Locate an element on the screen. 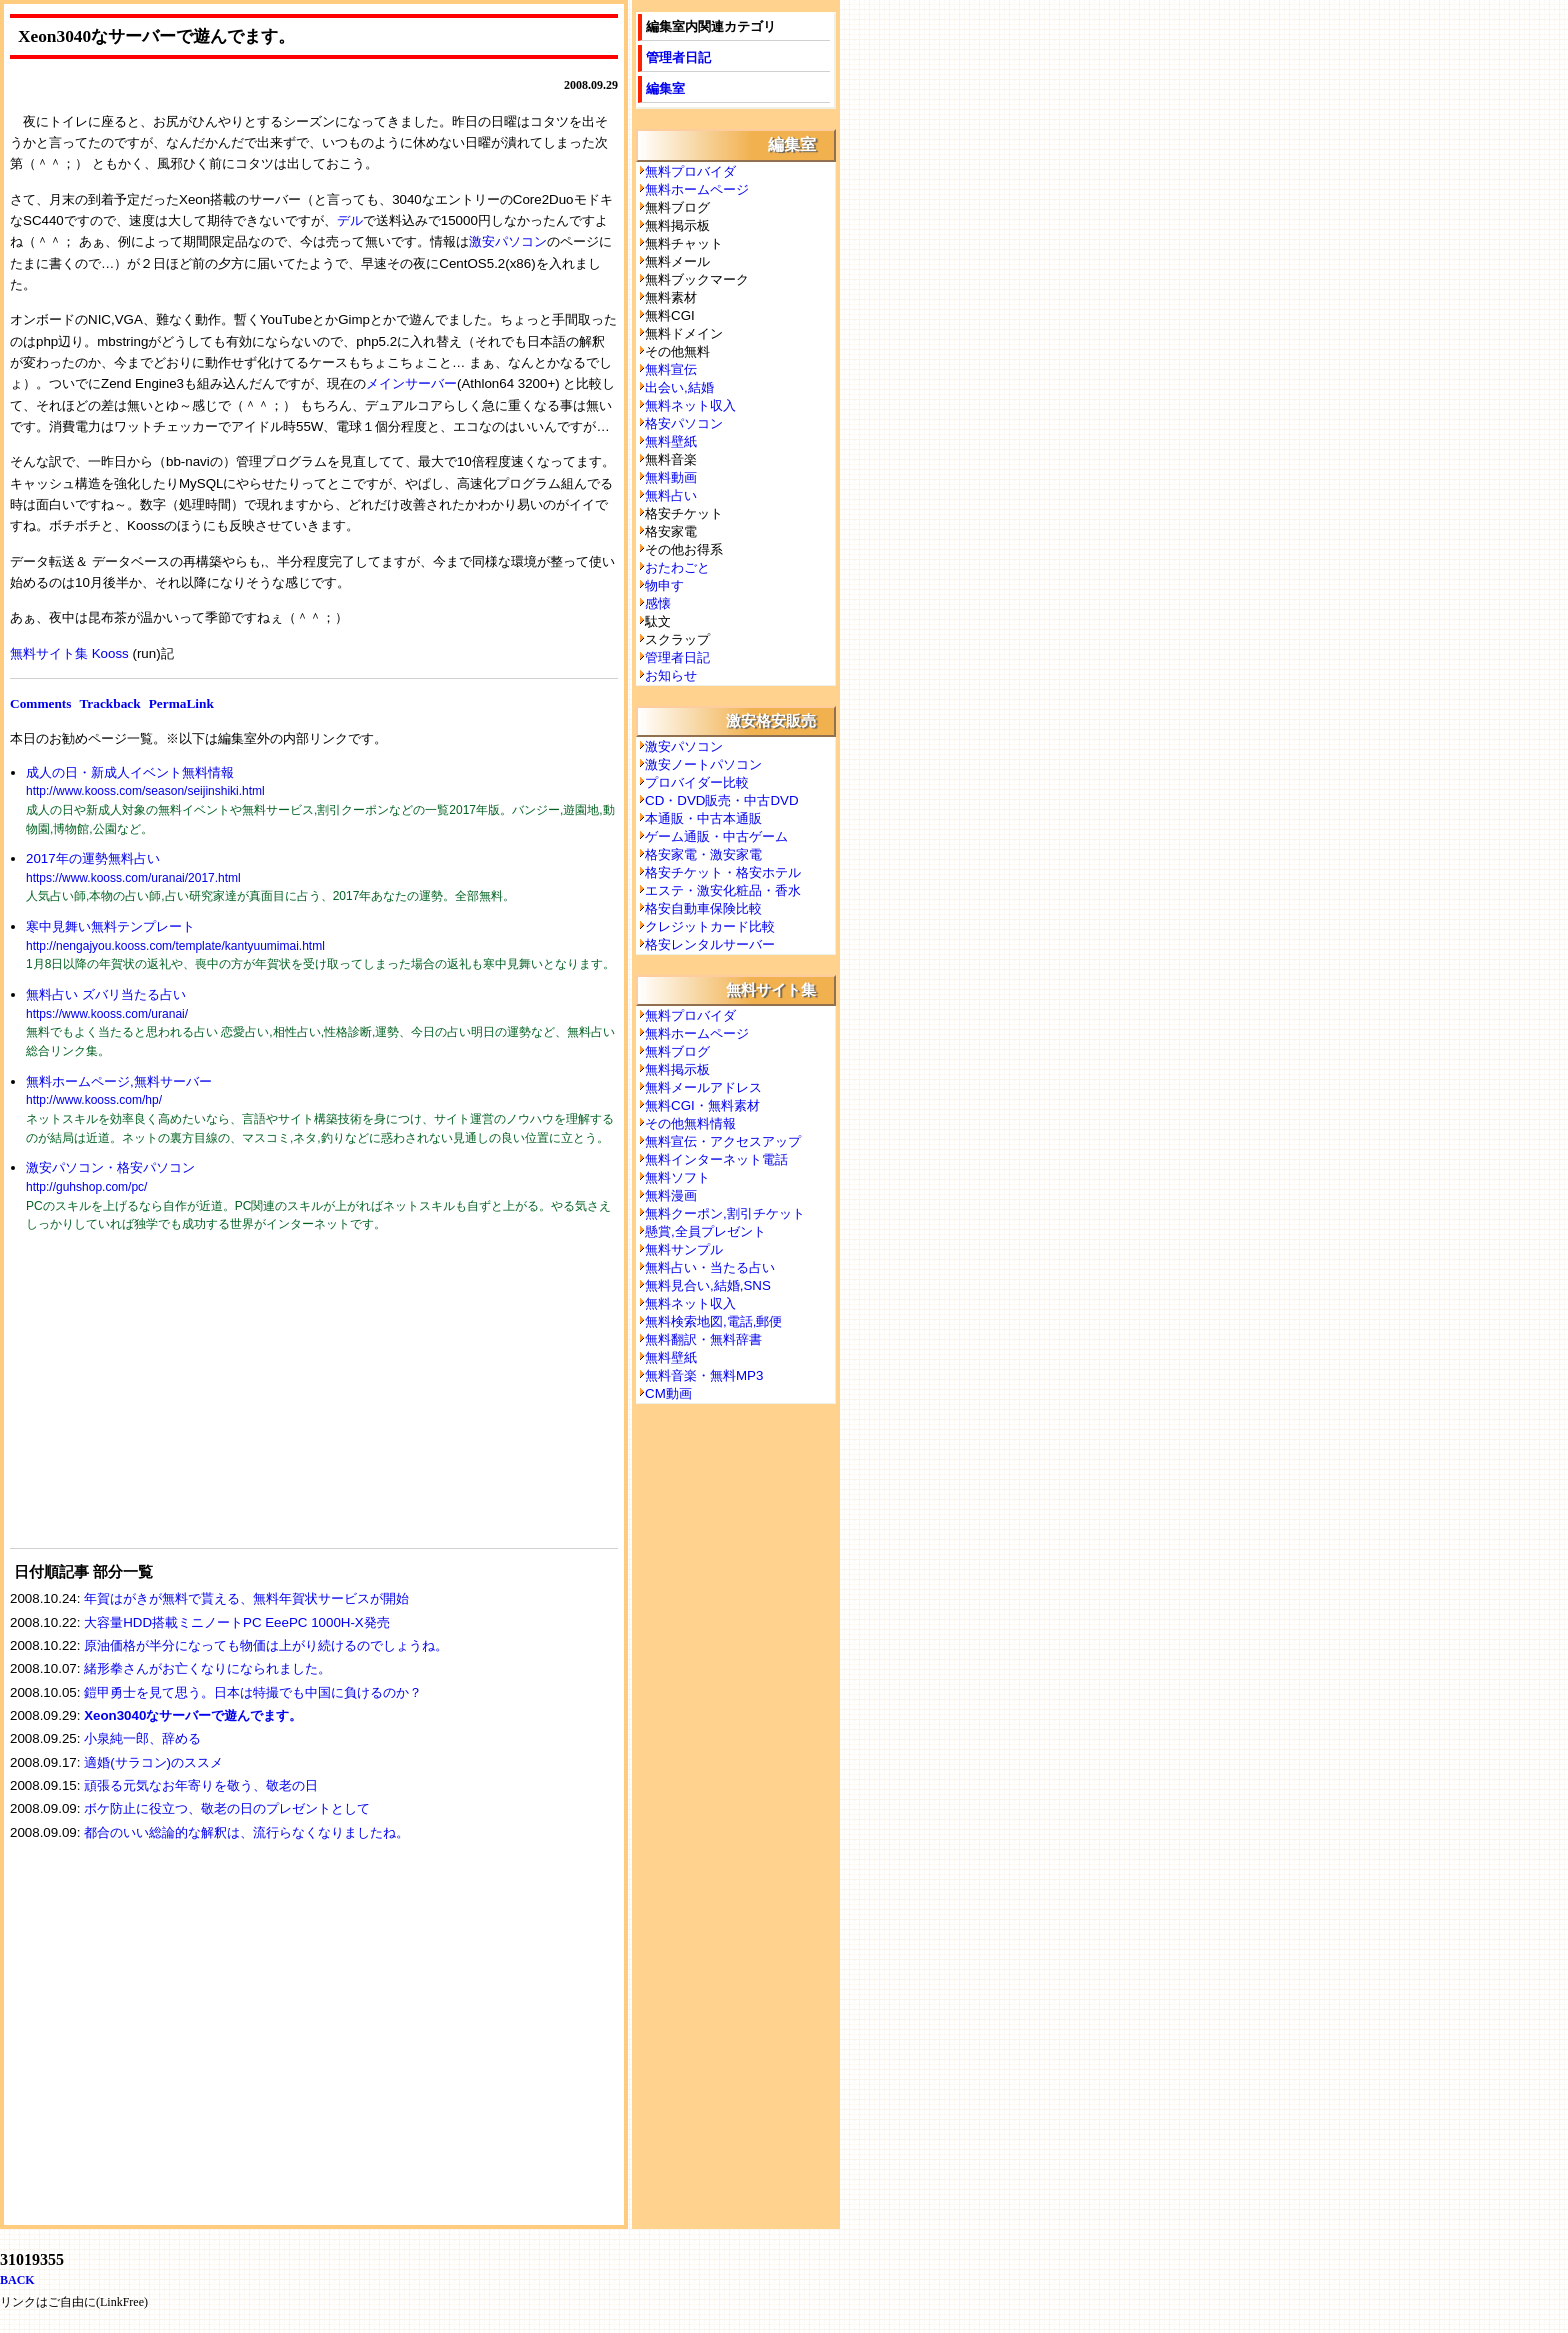  鎧甲勇士を見て思う。日本は特撮でも中国に負けるのか？ is located at coordinates (253, 1692).